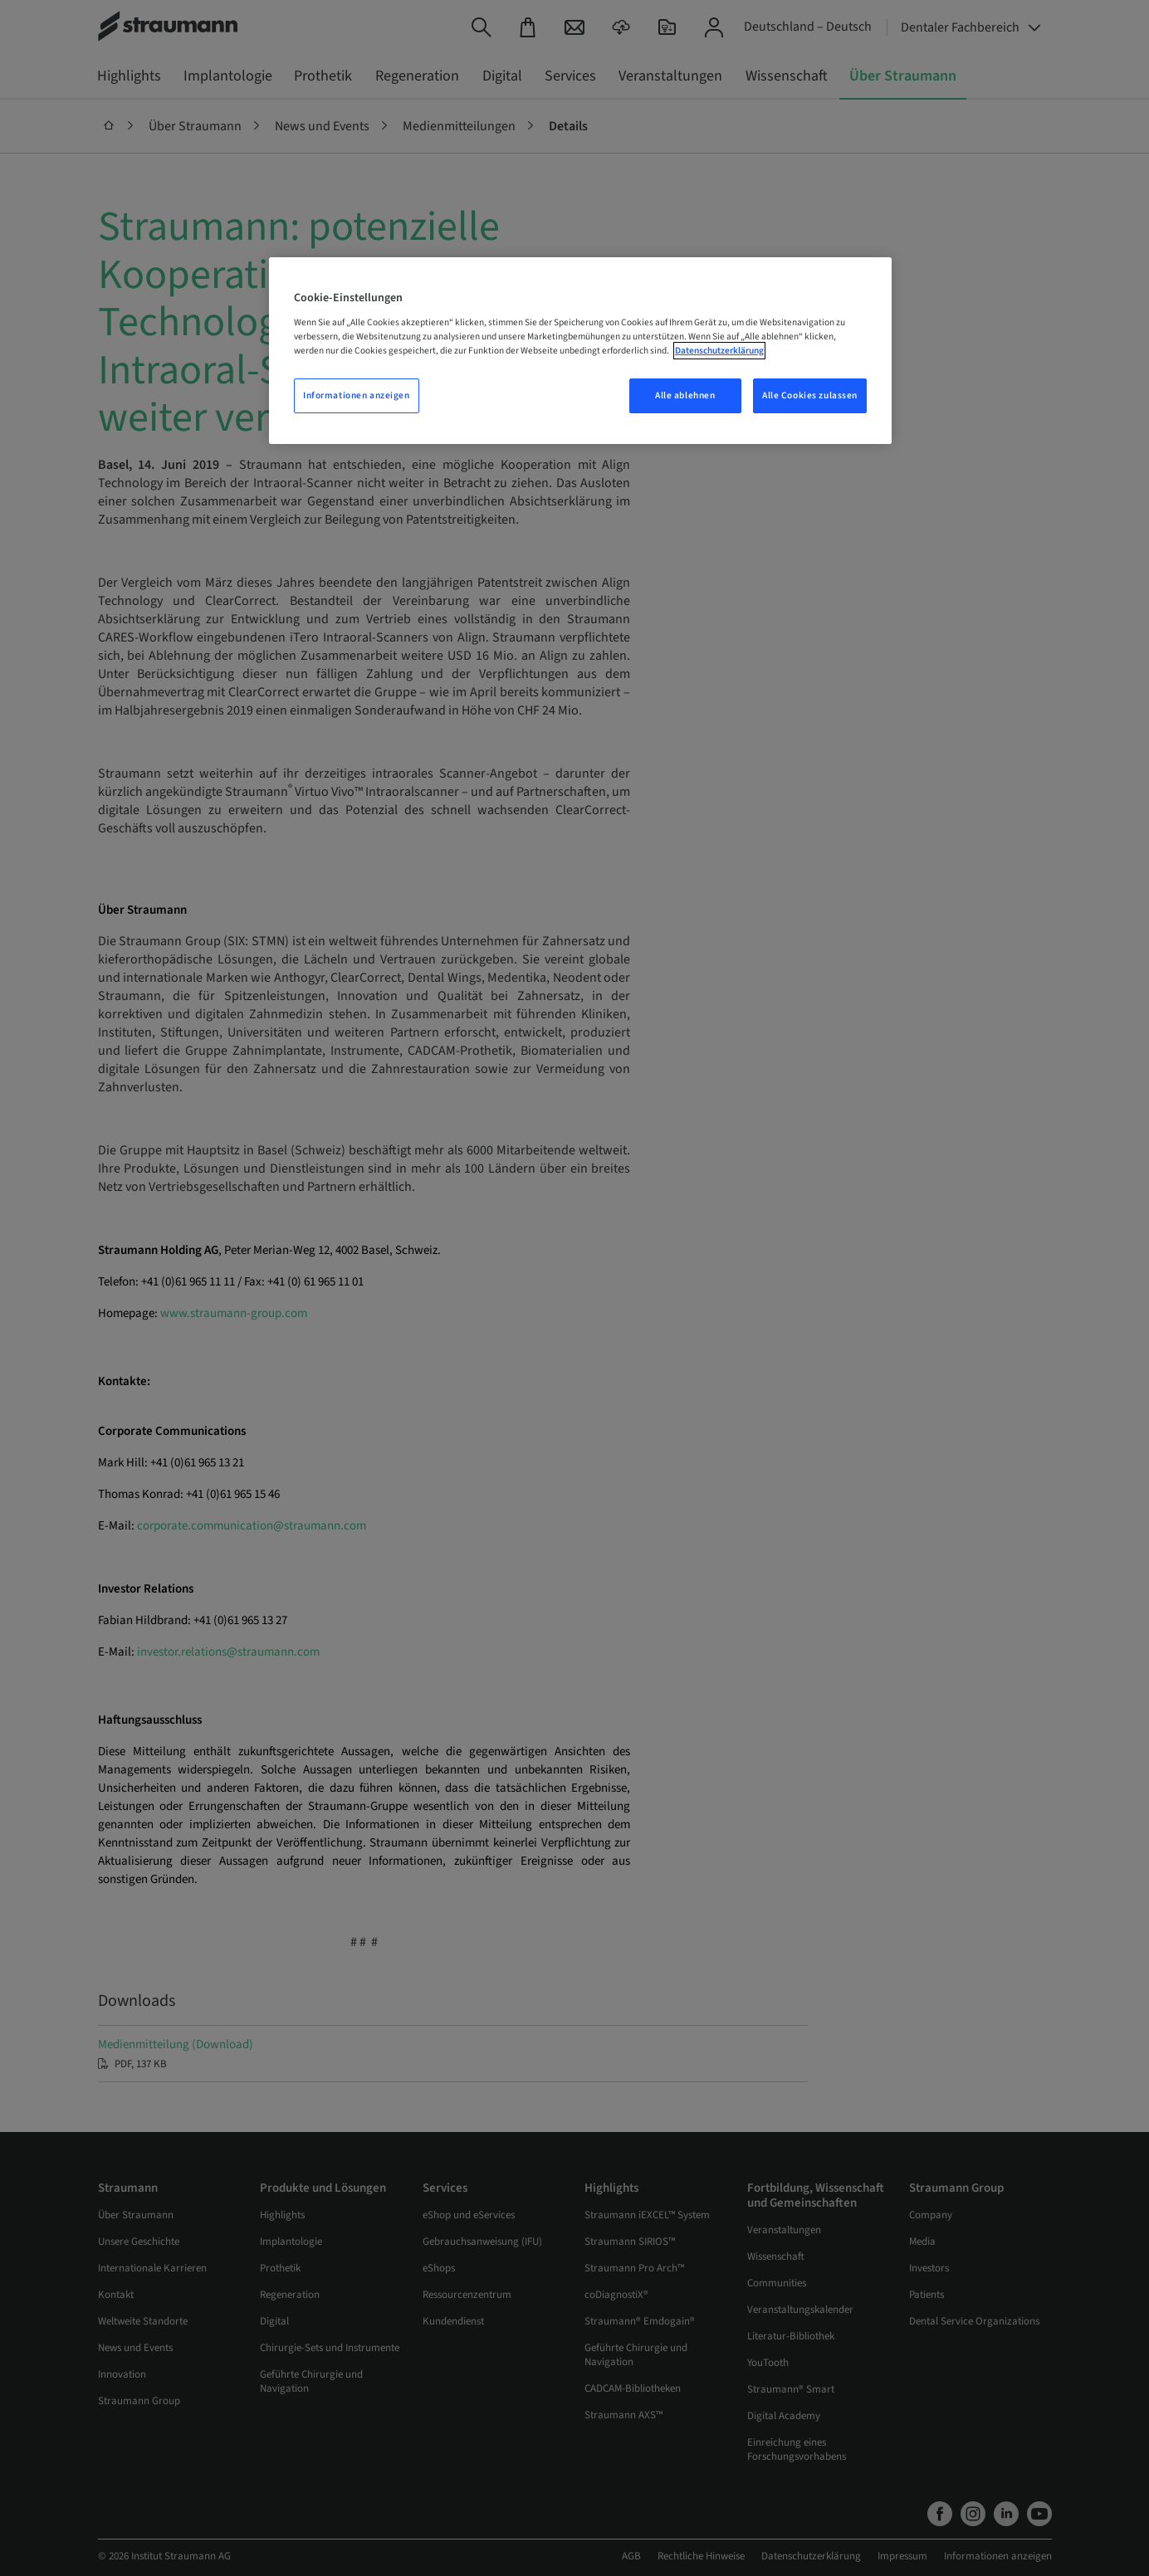  What do you see at coordinates (719, 351) in the screenshot?
I see `Datenschutzerklärung [Weitere Informationen zum Datenschutz, wird in neuer registerkarte geöffnet]` at bounding box center [719, 351].